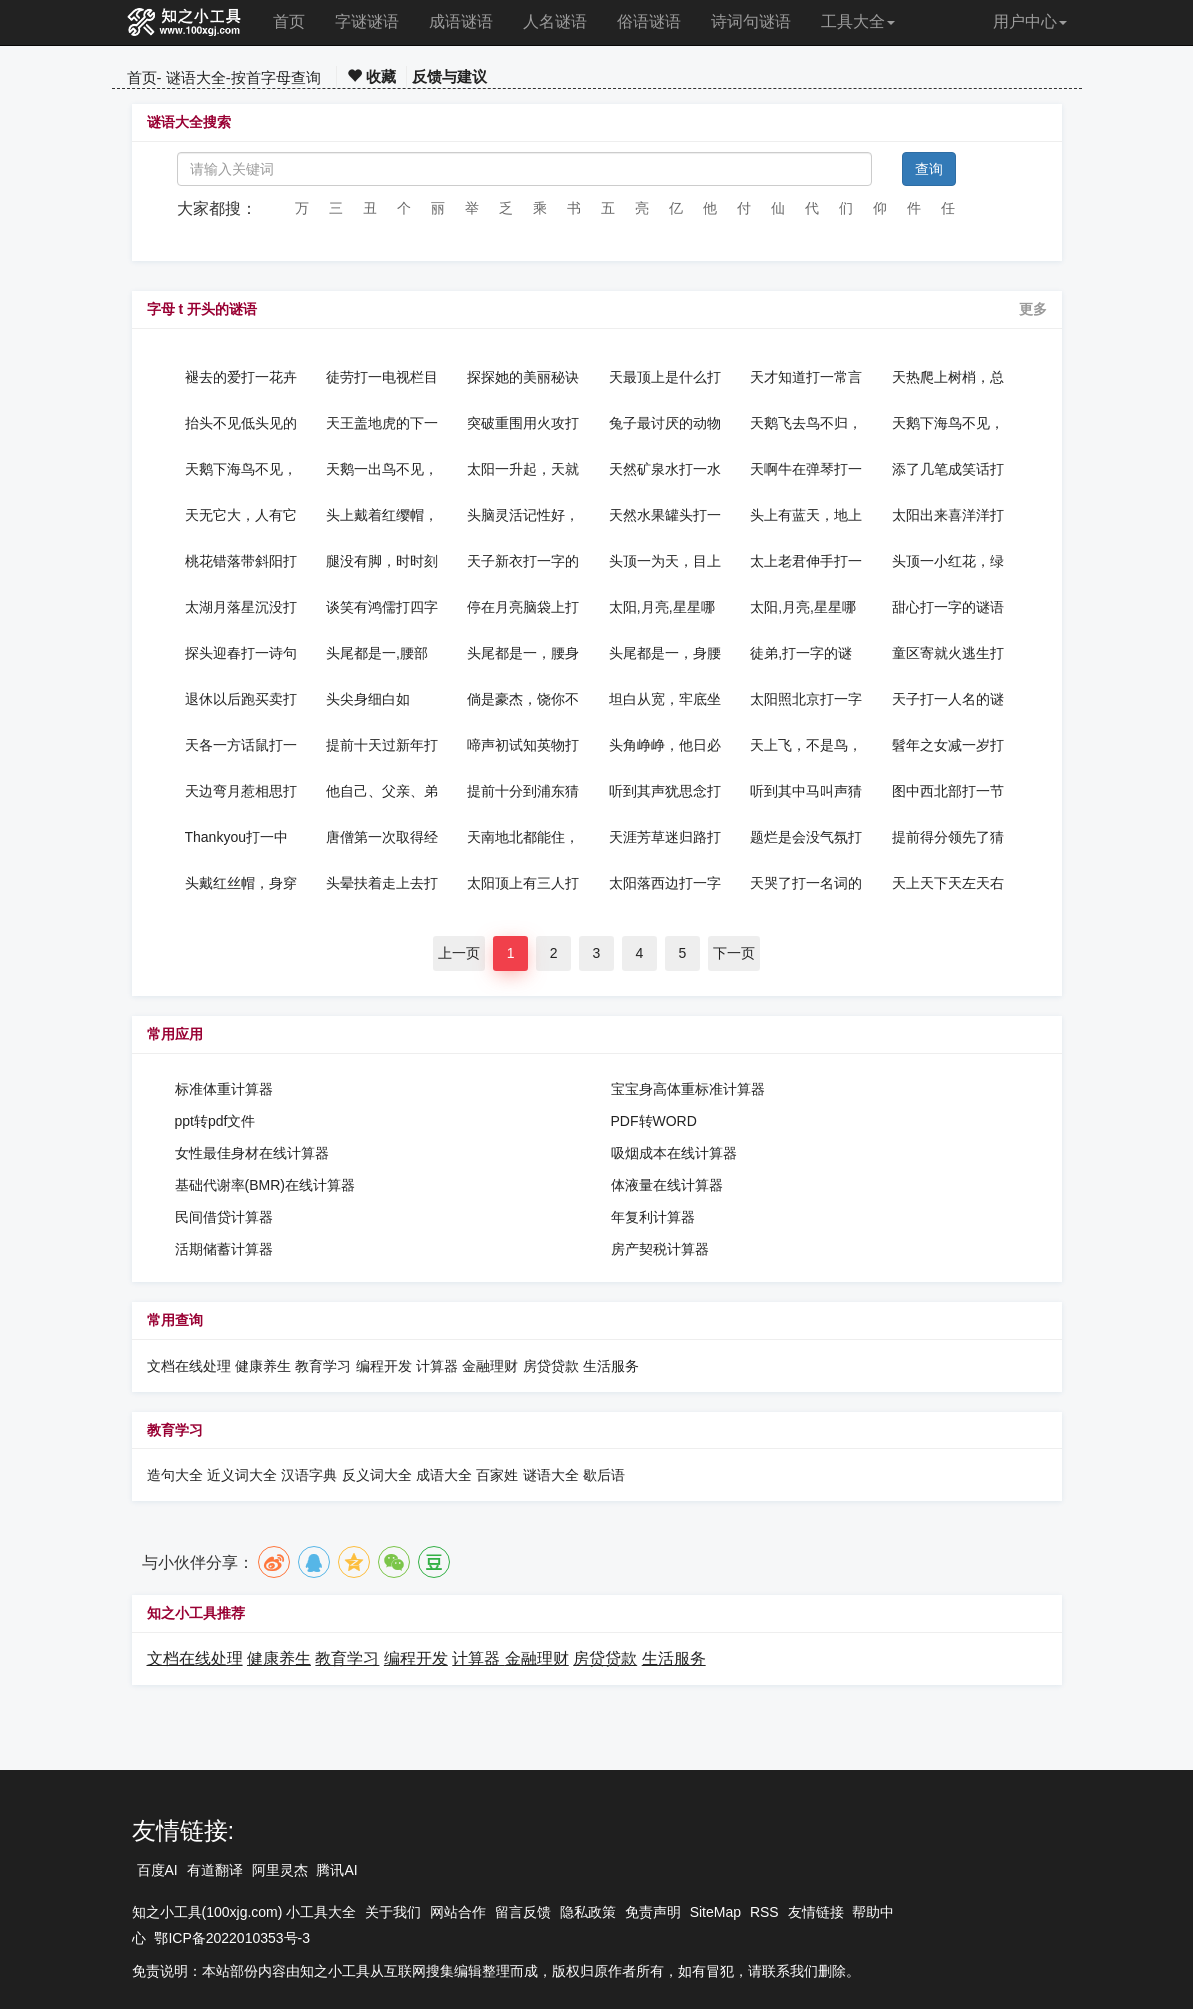 The height and width of the screenshot is (2009, 1193). Describe the element at coordinates (232, 1938) in the screenshot. I see `鄂ICP备2022010353号-3` at that location.